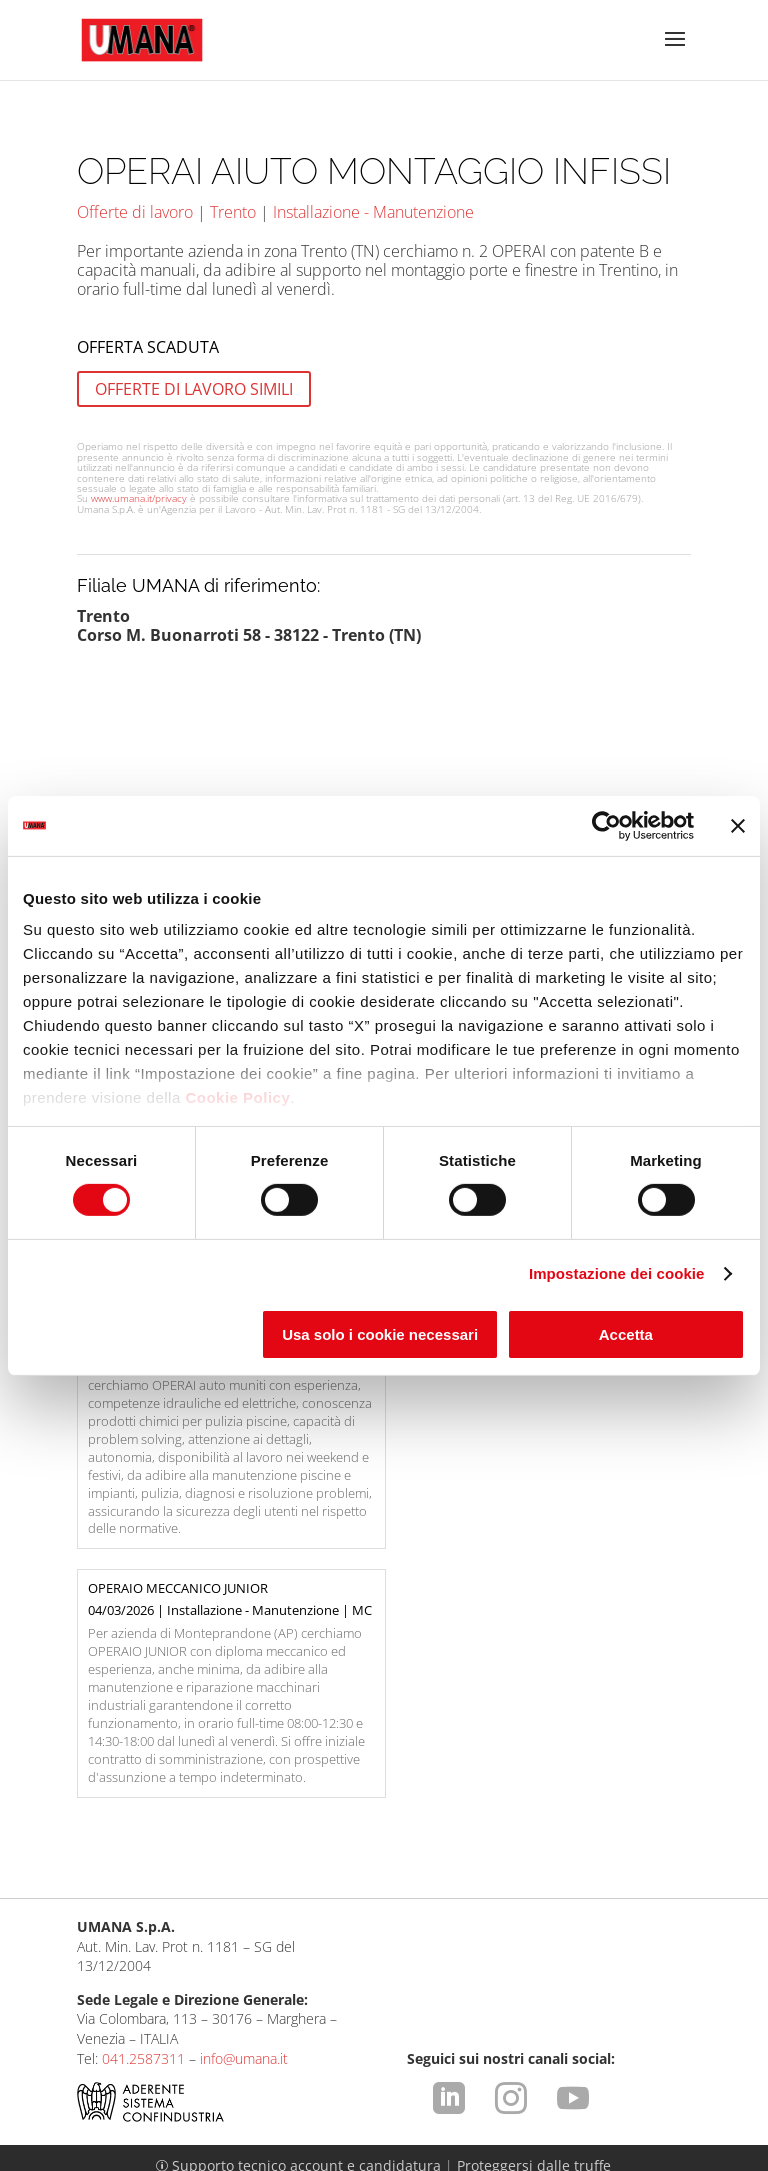 The image size is (768, 2171). Describe the element at coordinates (244, 2107) in the screenshot. I see `Condizioni d'uso del sito` at that location.